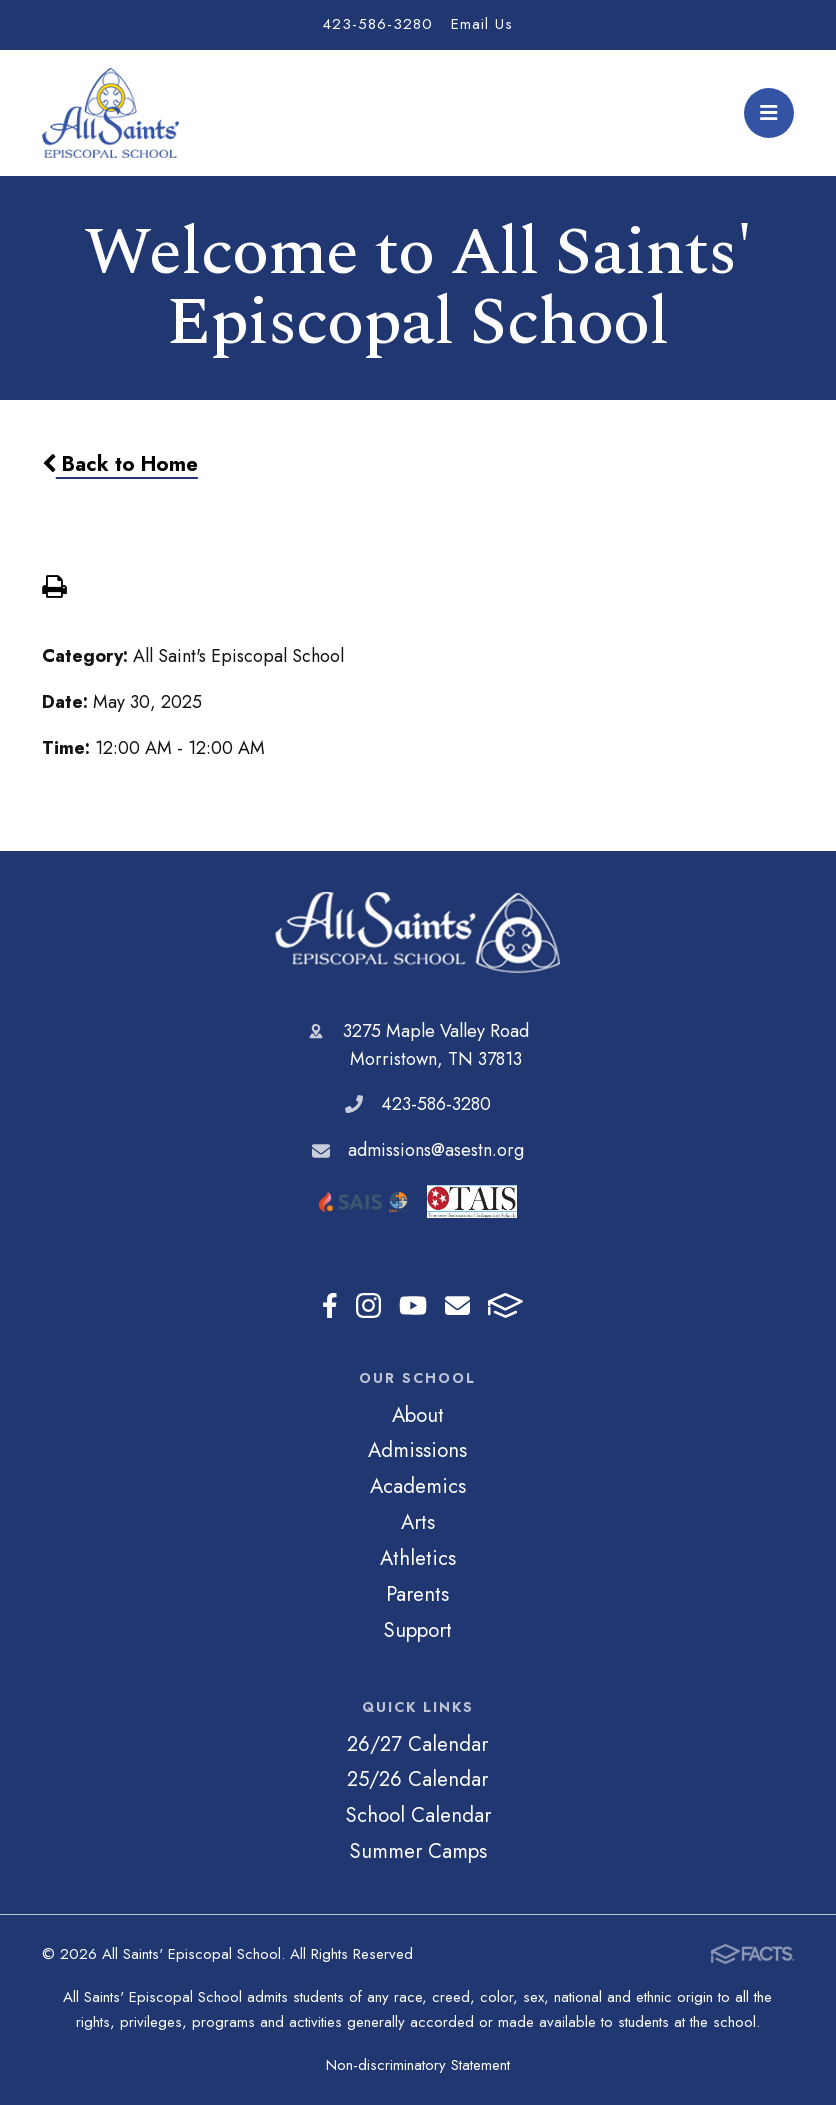 This screenshot has width=836, height=2105. What do you see at coordinates (418, 1415) in the screenshot?
I see `About` at bounding box center [418, 1415].